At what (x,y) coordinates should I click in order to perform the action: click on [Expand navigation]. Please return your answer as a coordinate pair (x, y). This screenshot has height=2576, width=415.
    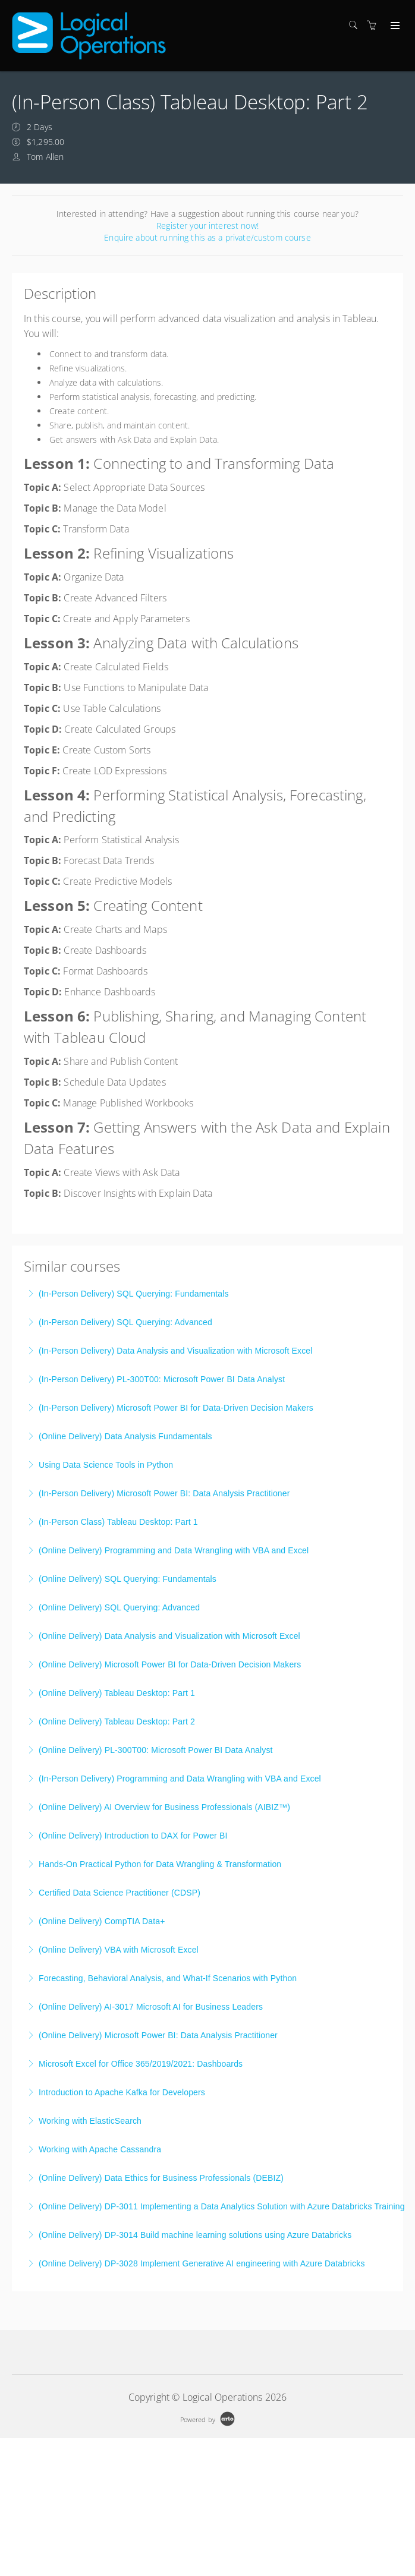
    Looking at the image, I should click on (394, 26).